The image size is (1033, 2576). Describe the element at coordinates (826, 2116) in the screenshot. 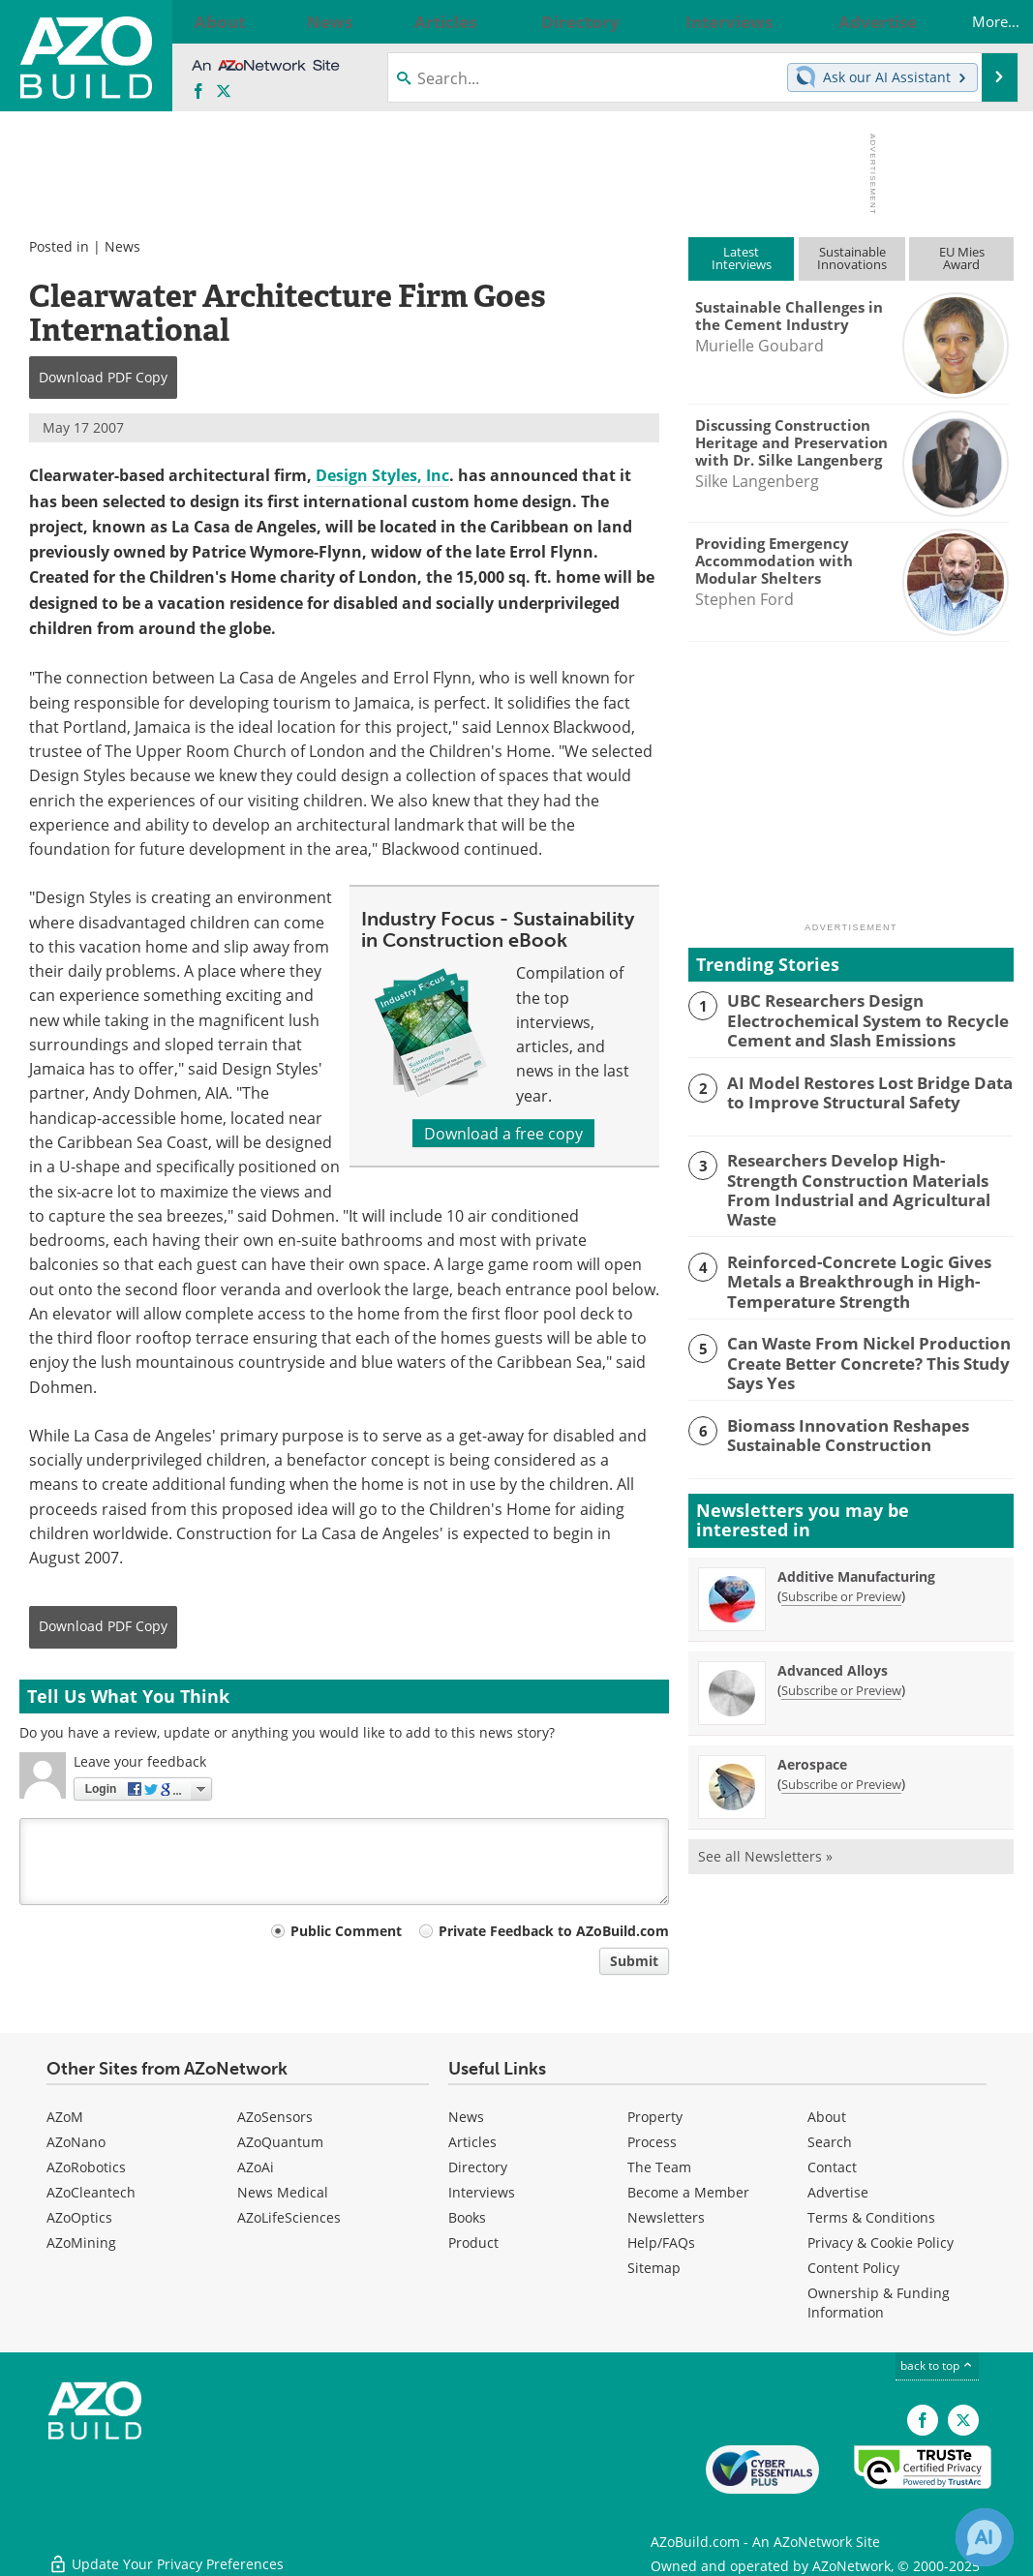

I see `About` at that location.